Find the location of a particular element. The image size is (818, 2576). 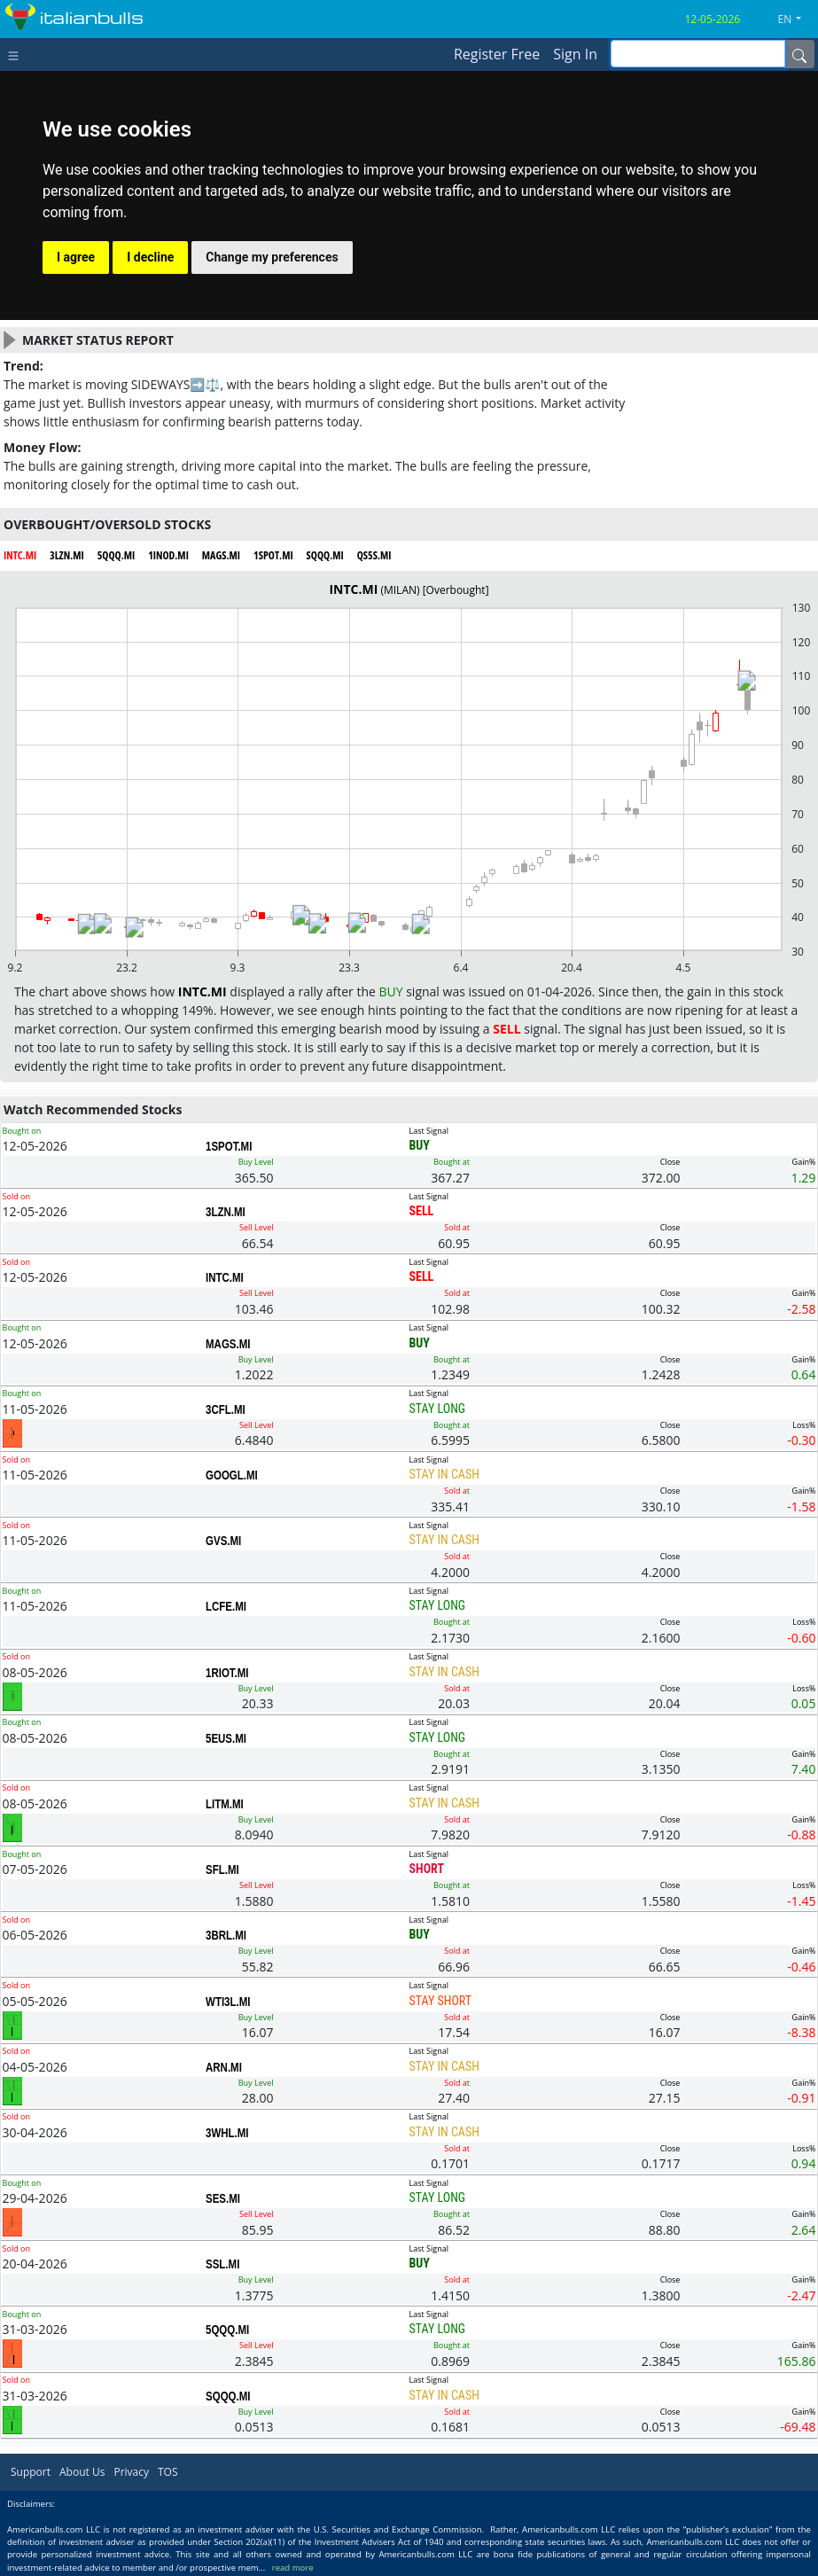

GOOGL.MI is located at coordinates (232, 1475).